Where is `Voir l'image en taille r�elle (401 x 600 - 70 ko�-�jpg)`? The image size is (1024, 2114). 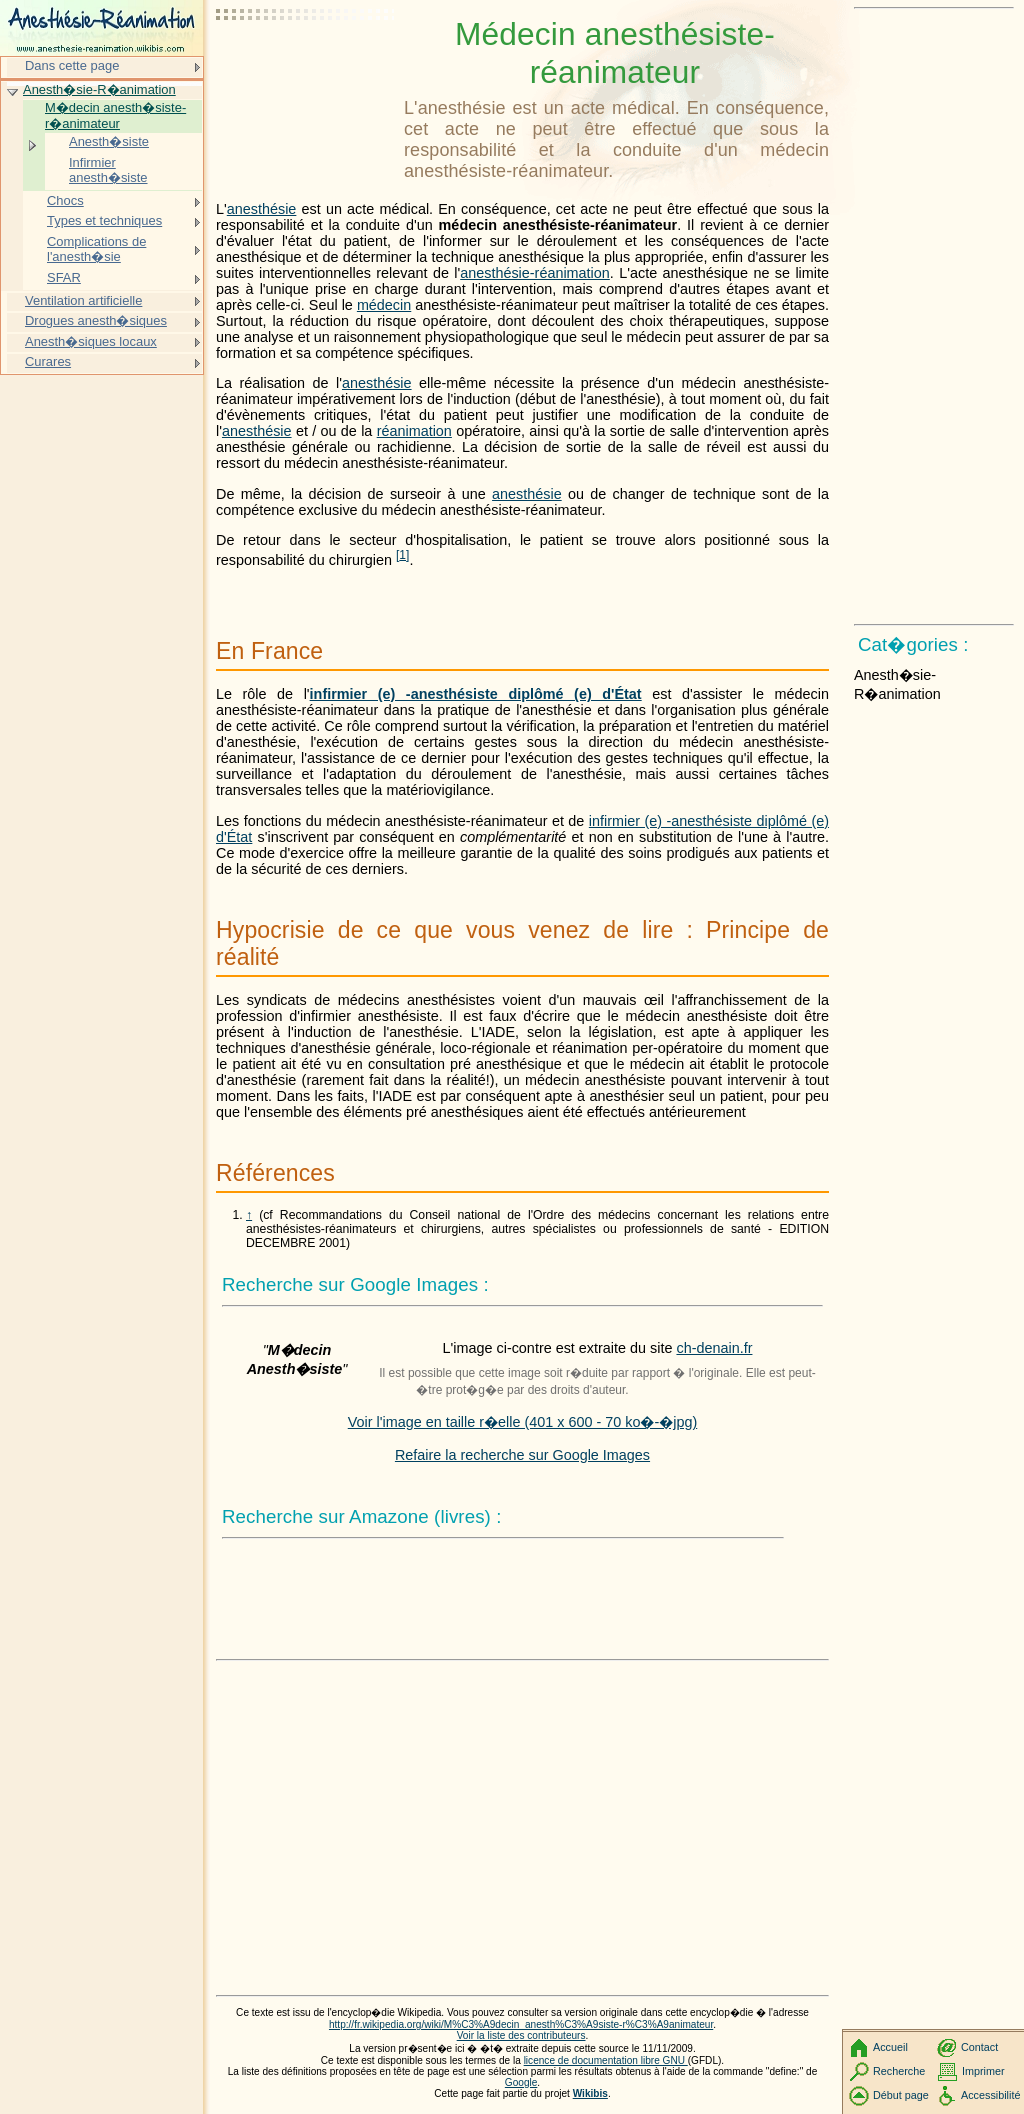
Voir l'image en taille r�elle (401 x 600 - 70 ko�-�jpg) is located at coordinates (523, 1422).